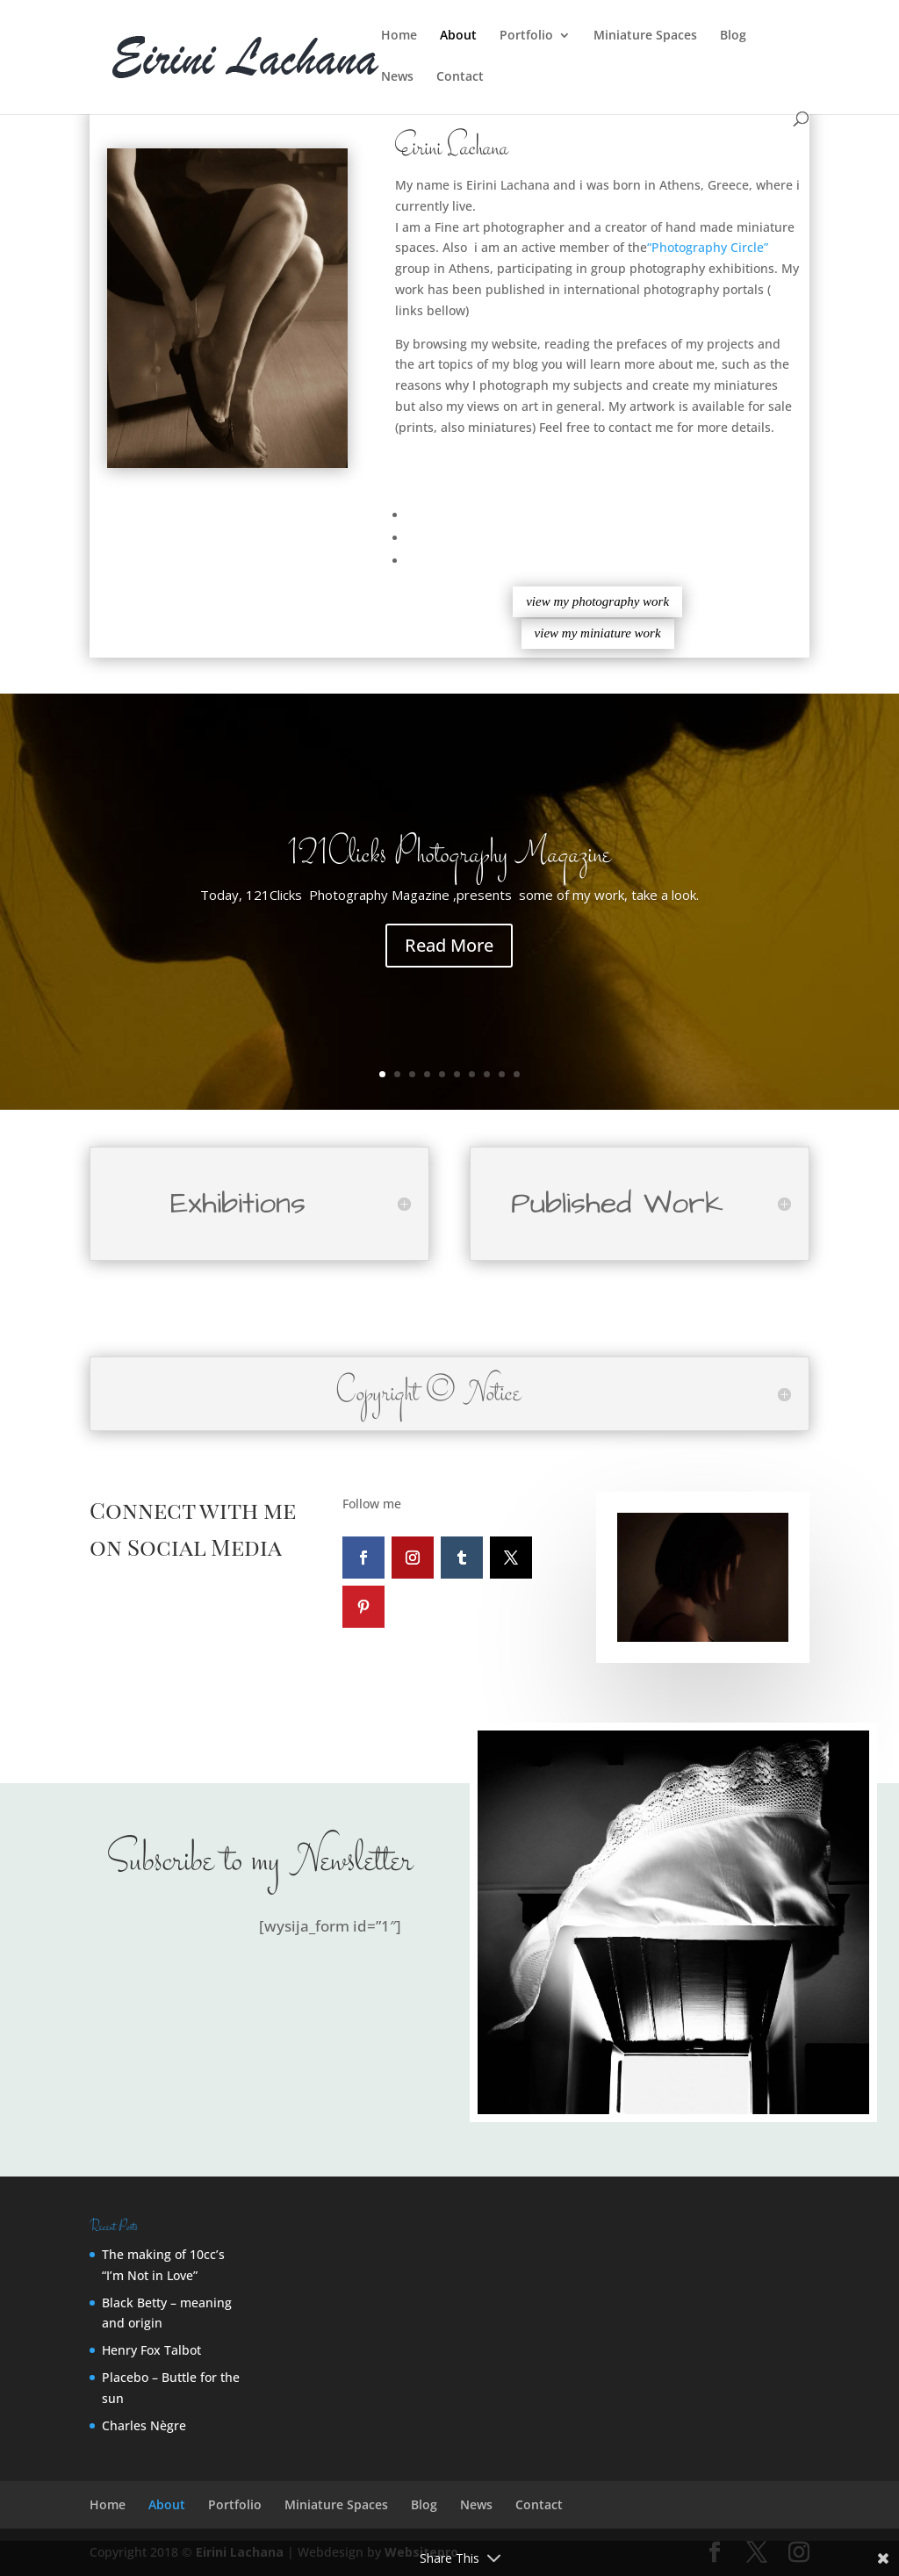 The height and width of the screenshot is (2576, 899). What do you see at coordinates (144, 2425) in the screenshot?
I see `Charles Nègre` at bounding box center [144, 2425].